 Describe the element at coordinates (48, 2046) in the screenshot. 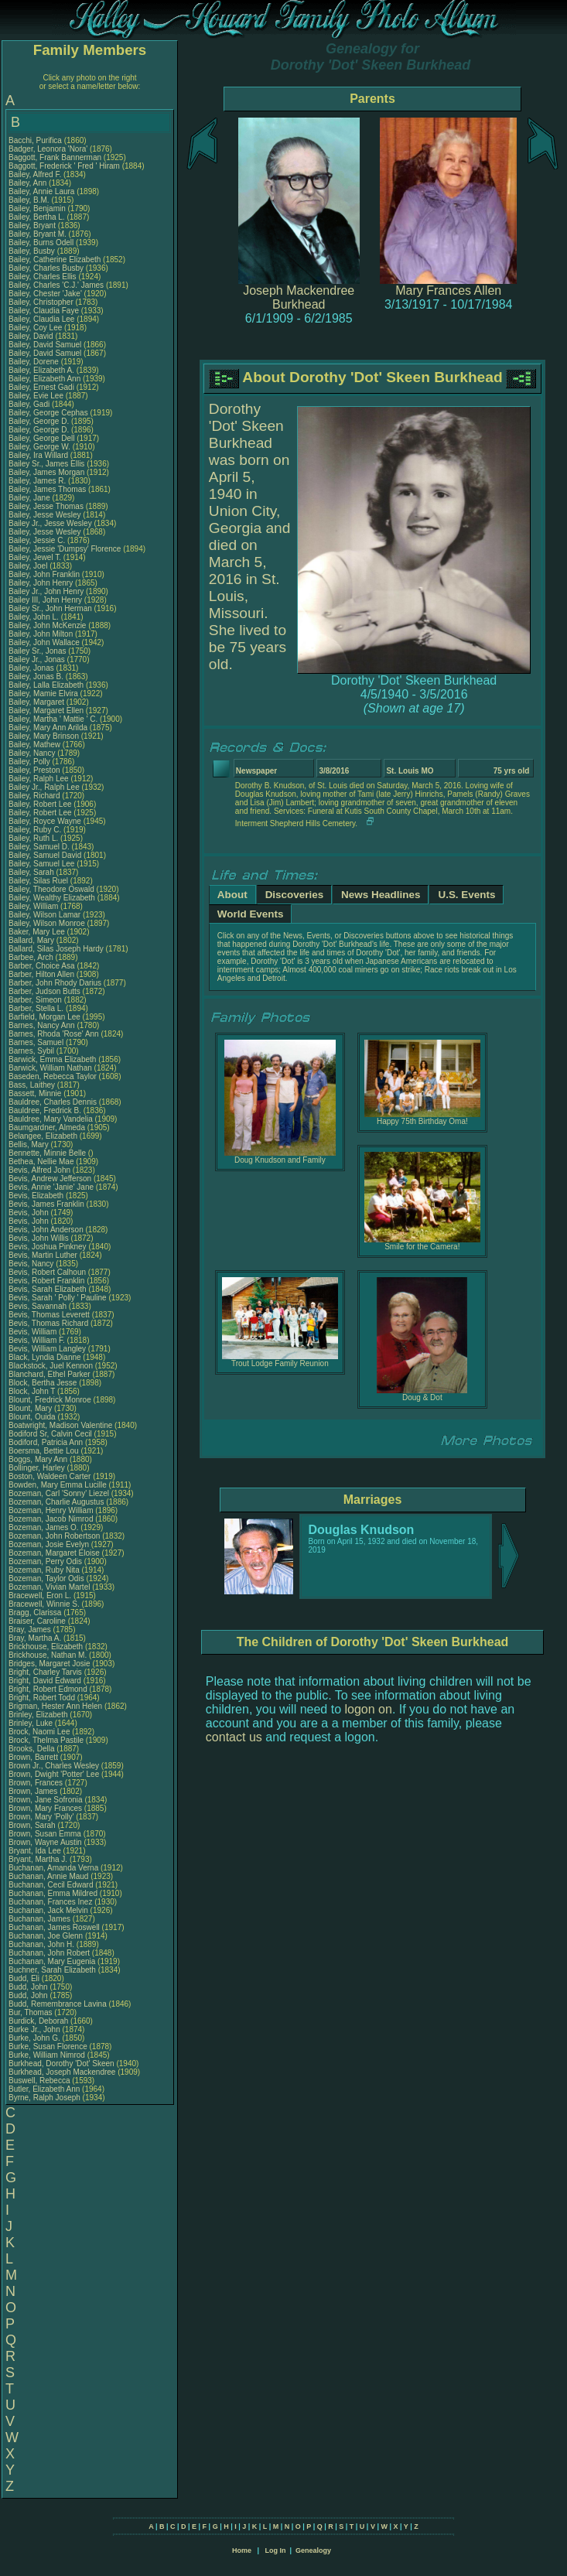

I see `Burke, Susan Florence` at that location.